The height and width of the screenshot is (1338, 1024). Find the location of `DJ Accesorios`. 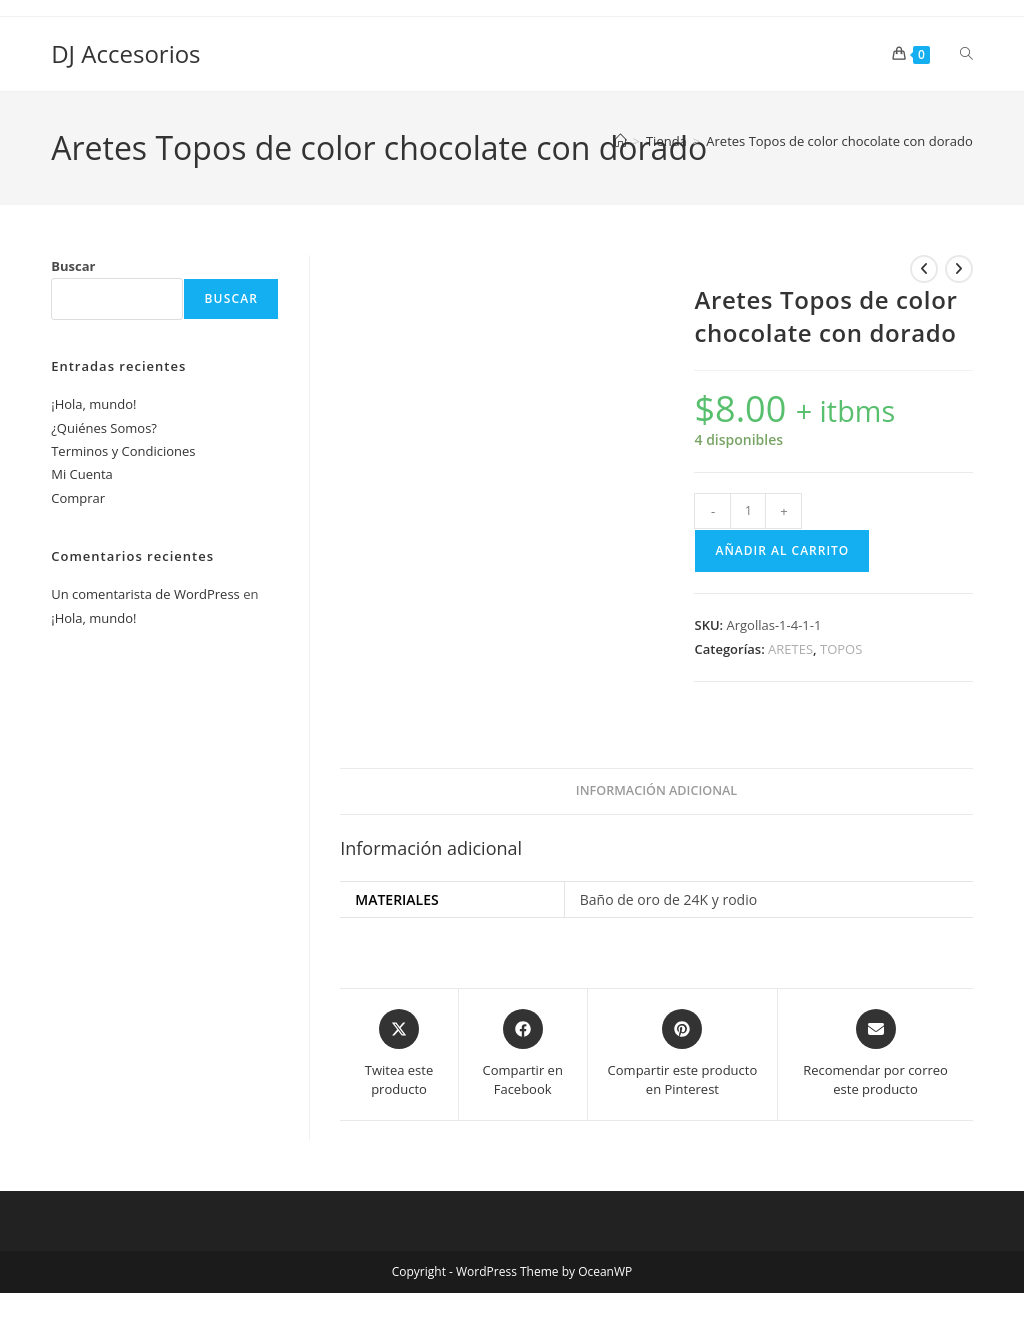

DJ Accesorios is located at coordinates (125, 53).